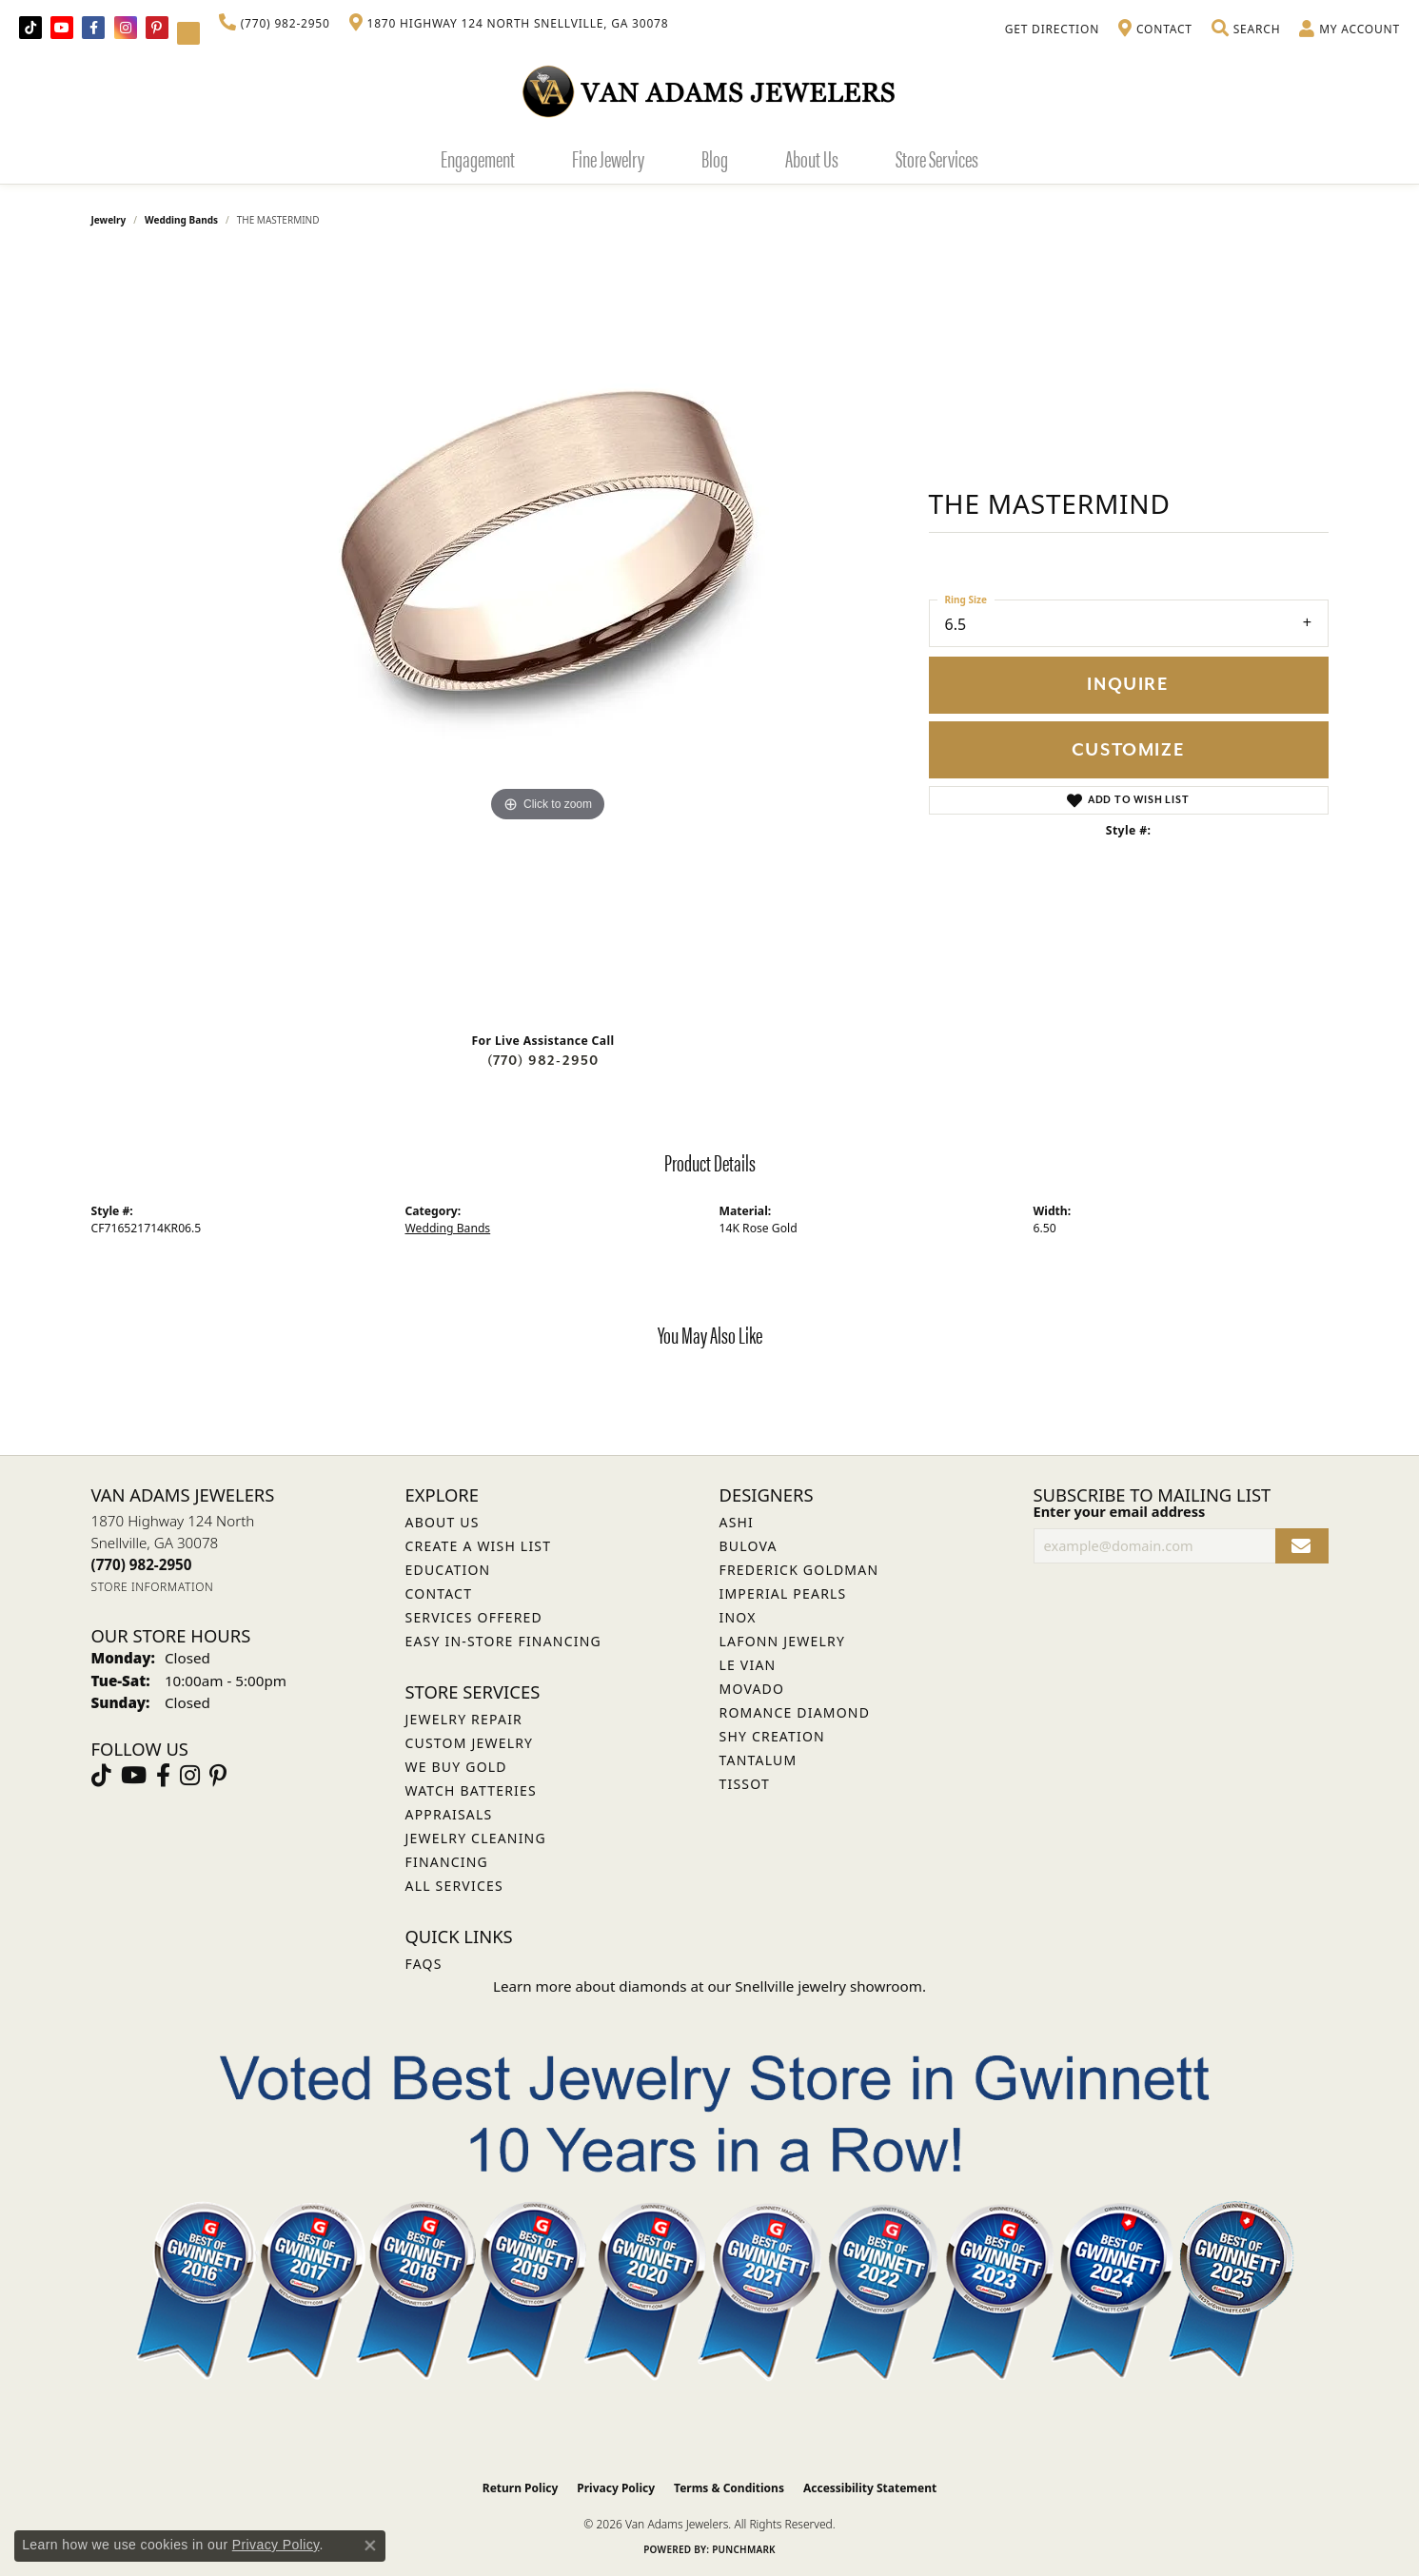 This screenshot has height=2576, width=1419. What do you see at coordinates (783, 1593) in the screenshot?
I see `Imperial Pearls` at bounding box center [783, 1593].